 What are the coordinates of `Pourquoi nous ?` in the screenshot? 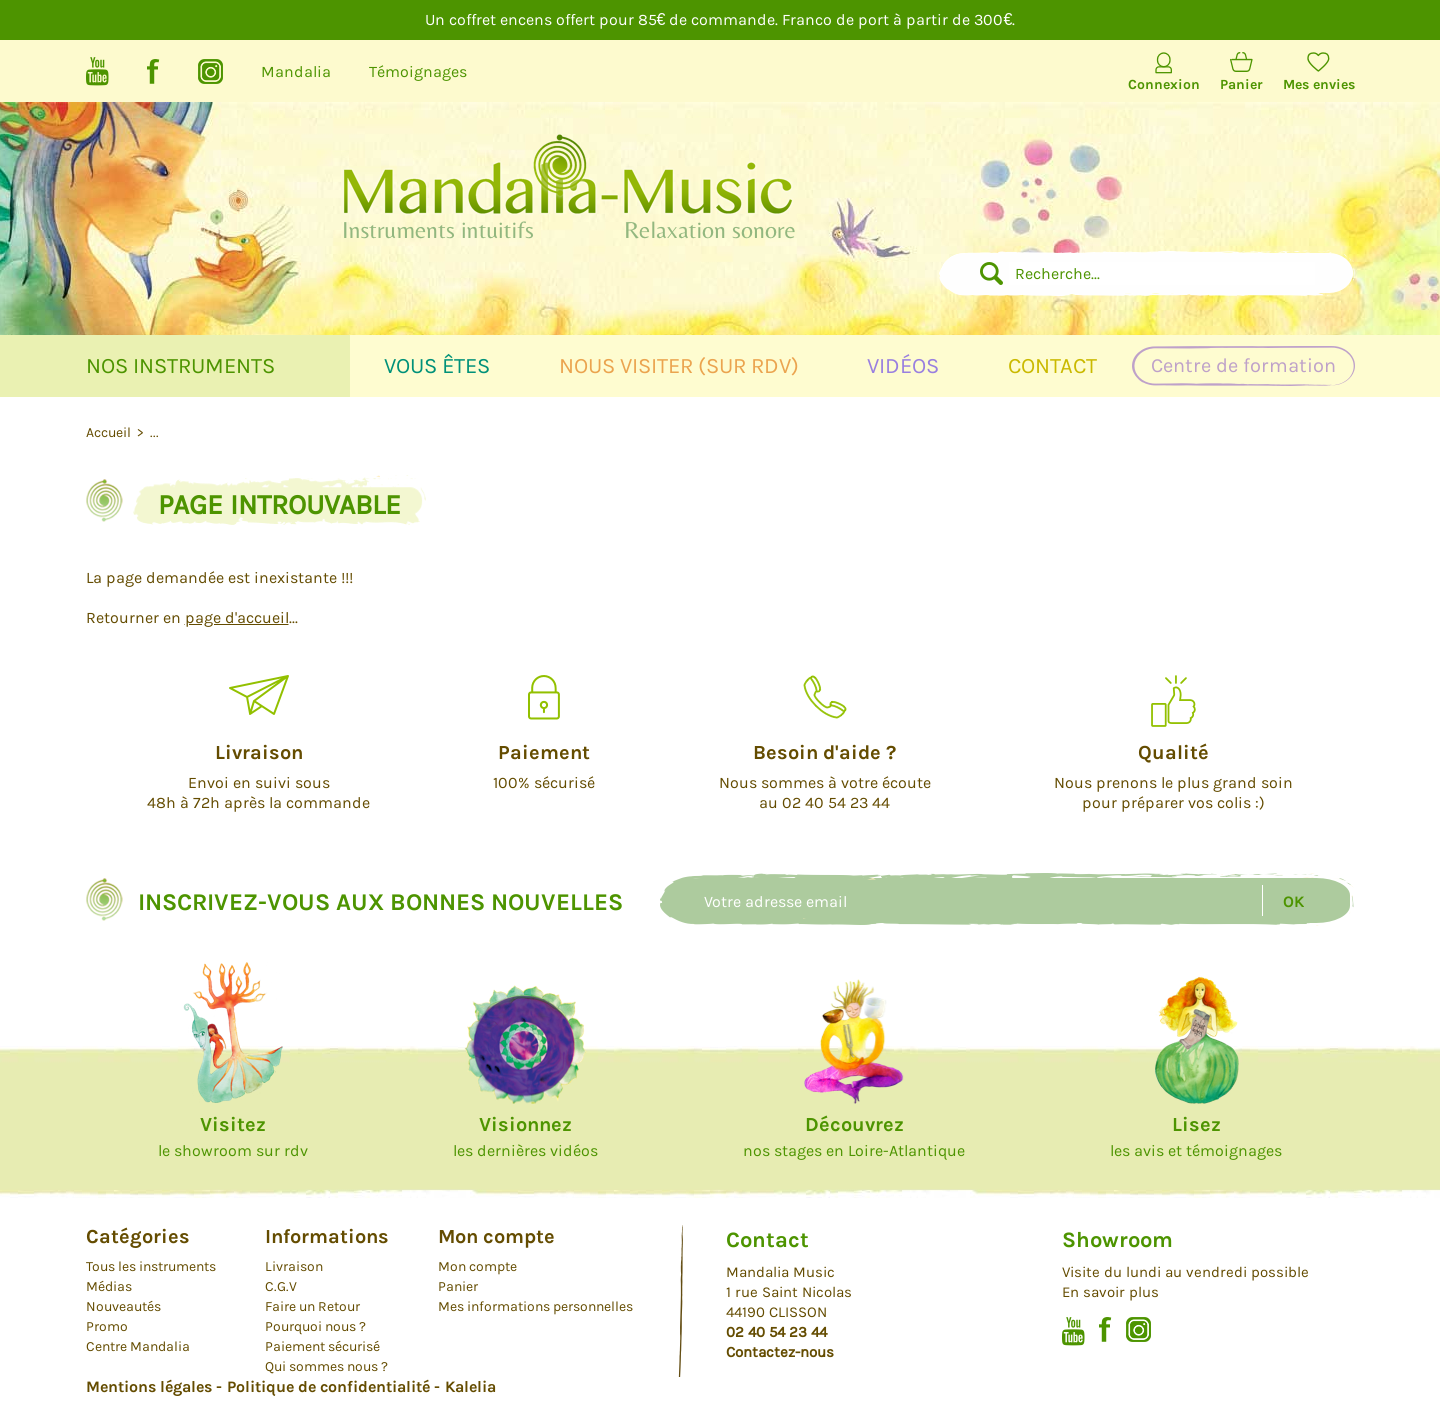 It's located at (315, 1326).